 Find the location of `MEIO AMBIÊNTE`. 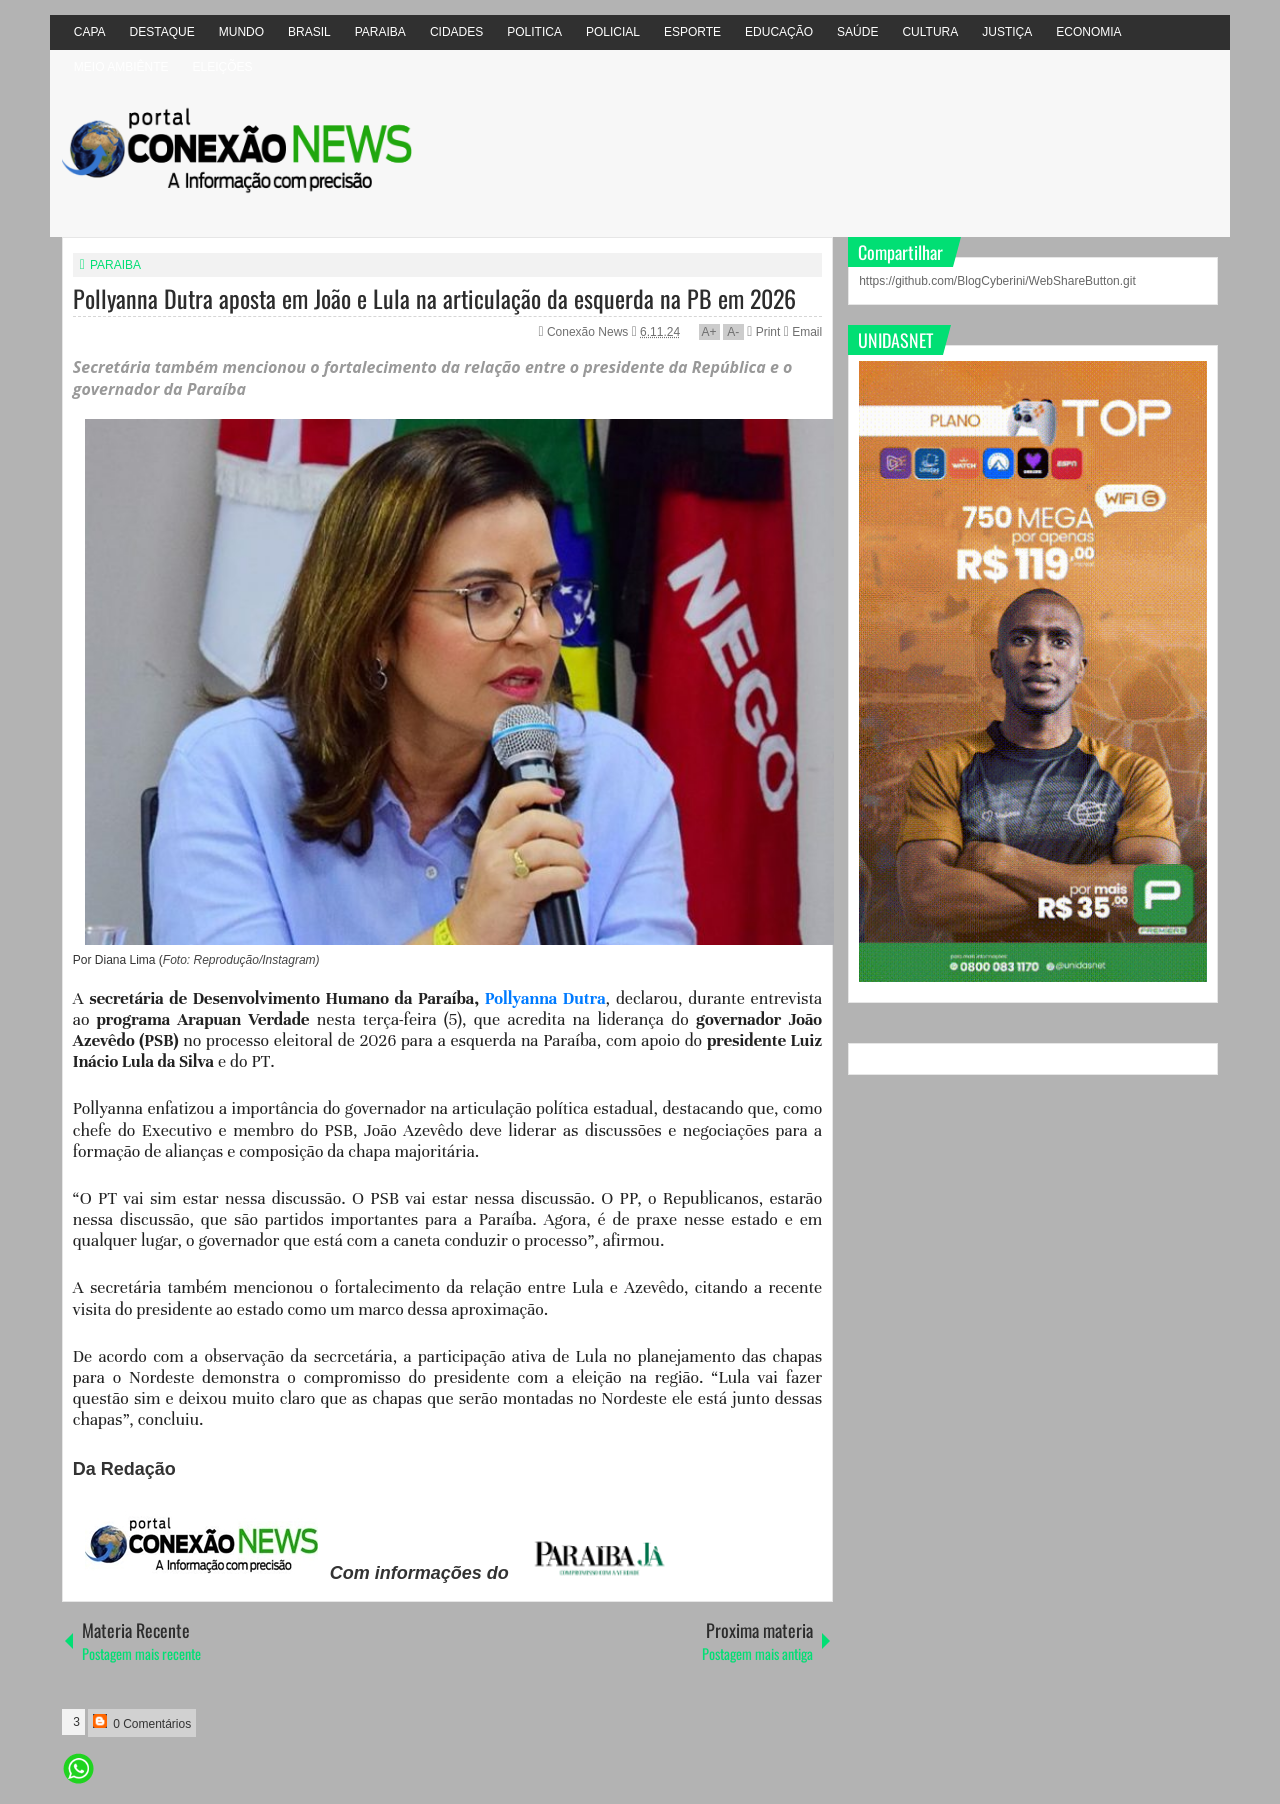

MEIO AMBIÊNTE is located at coordinates (121, 67).